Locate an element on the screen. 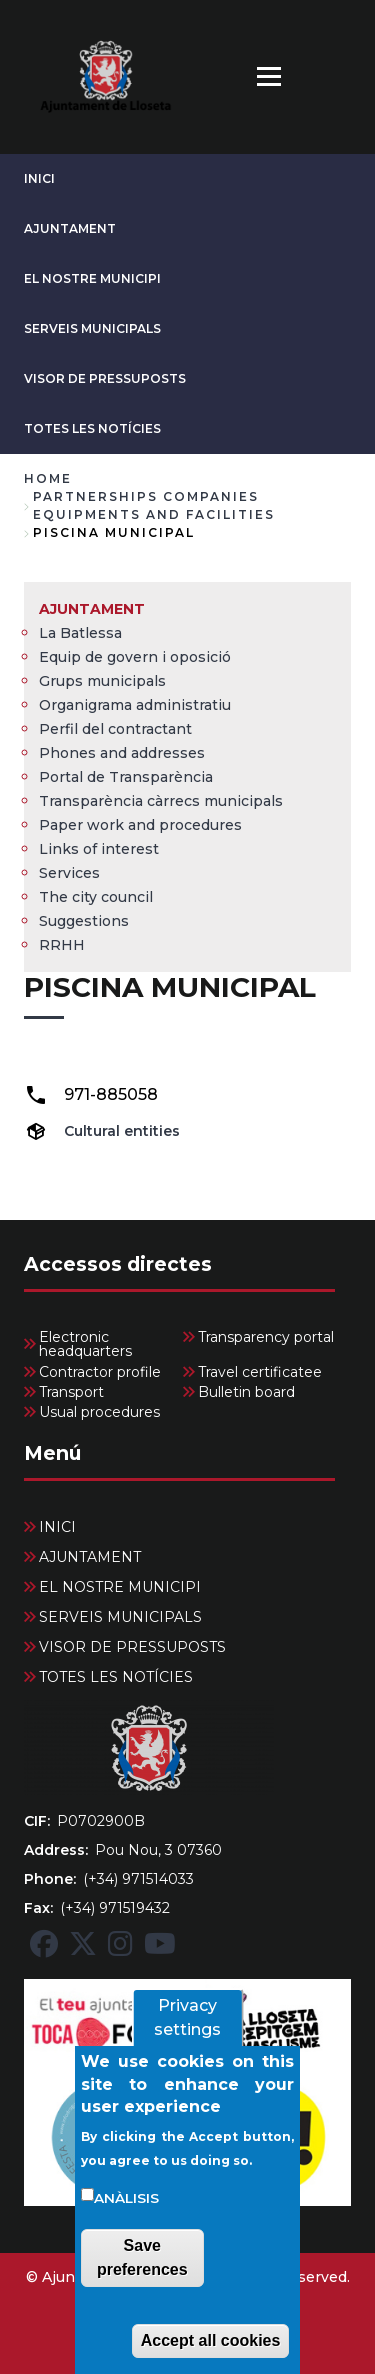 Image resolution: width=375 pixels, height=2374 pixels. EL NOSTRE MUNICIPI is located at coordinates (92, 278).